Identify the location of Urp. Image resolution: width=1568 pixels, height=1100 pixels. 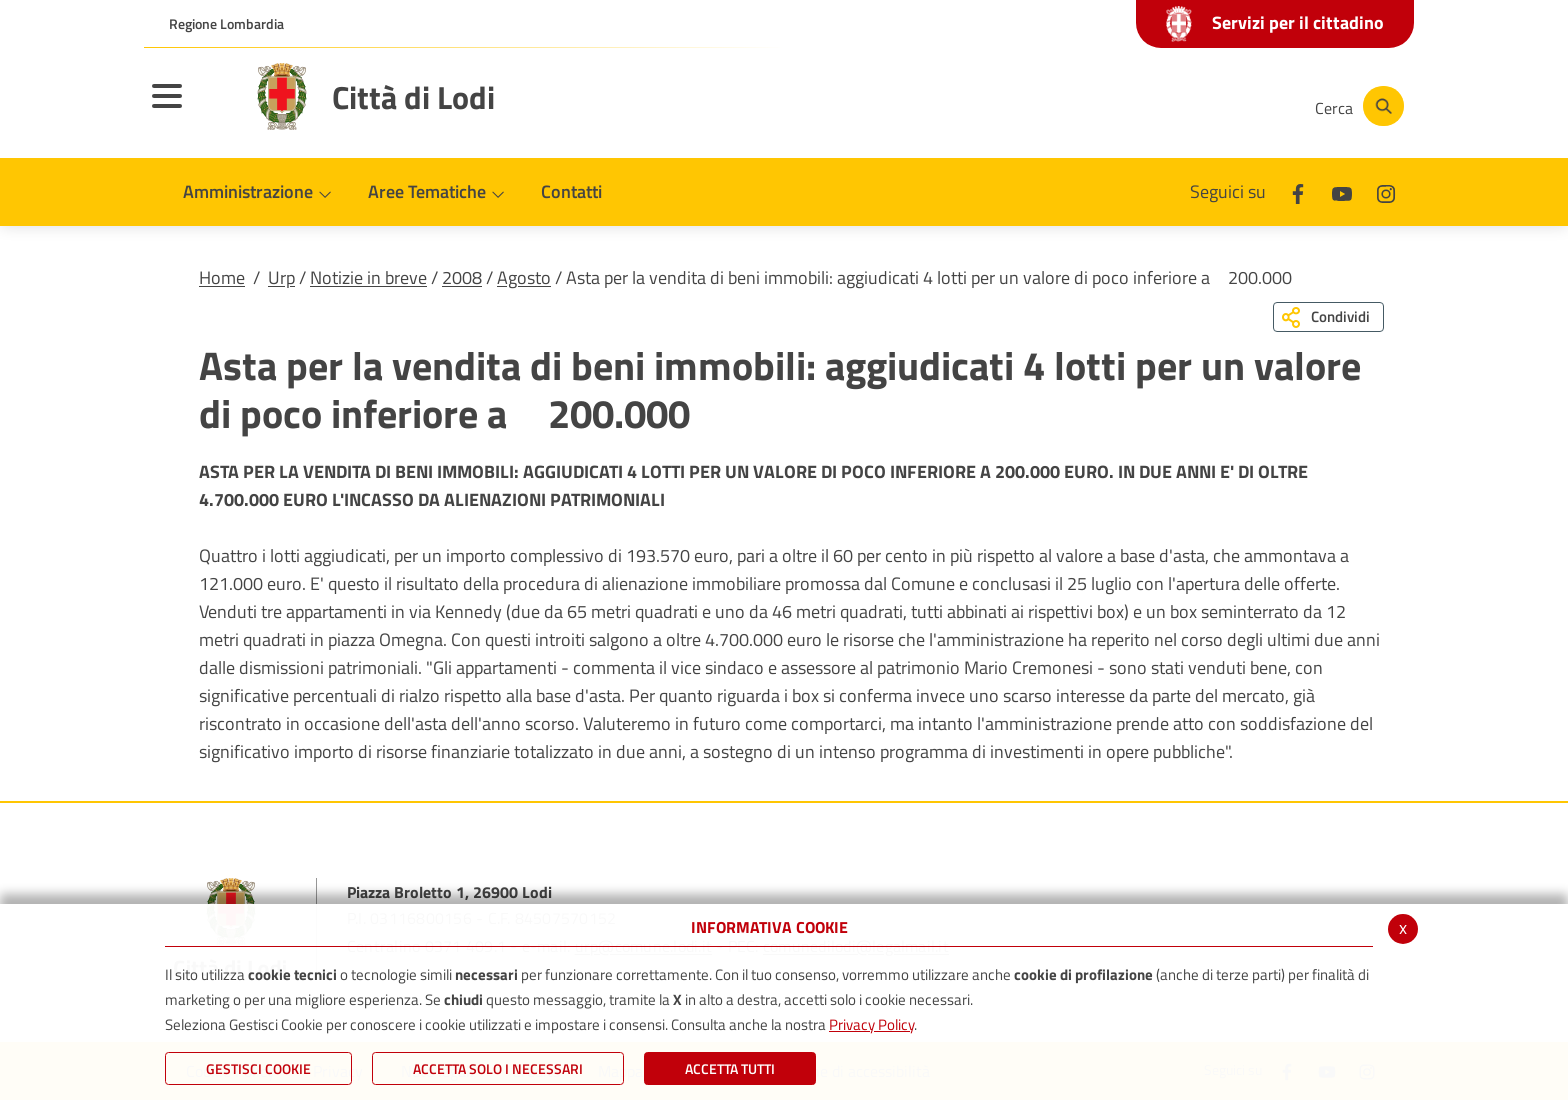
(281, 277).